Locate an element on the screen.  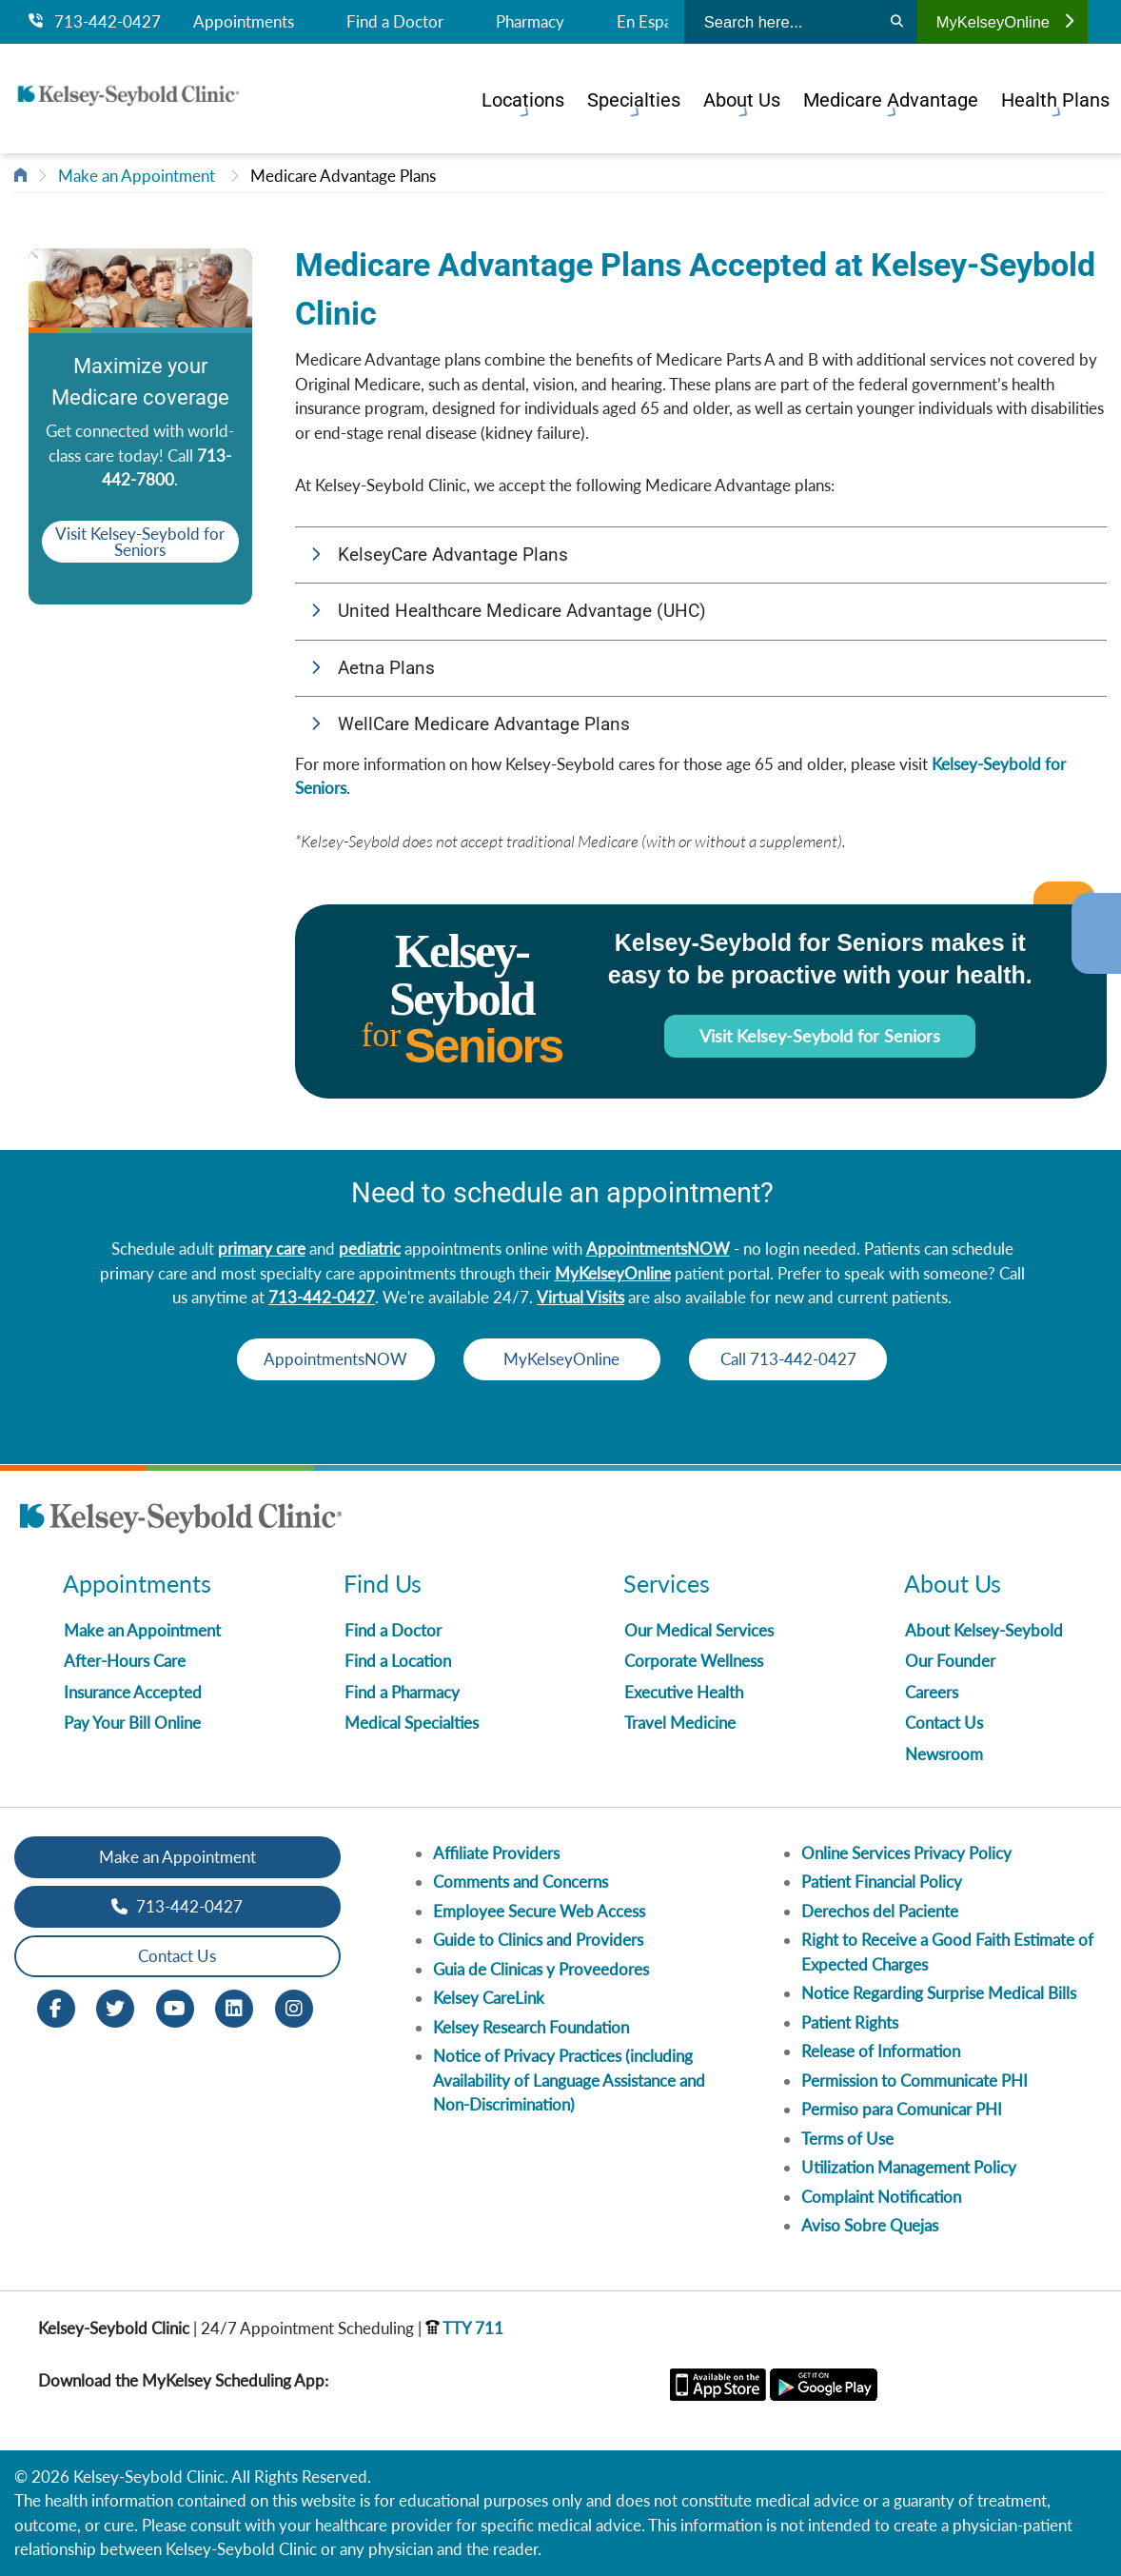
Comments and Concerns is located at coordinates (520, 1882).